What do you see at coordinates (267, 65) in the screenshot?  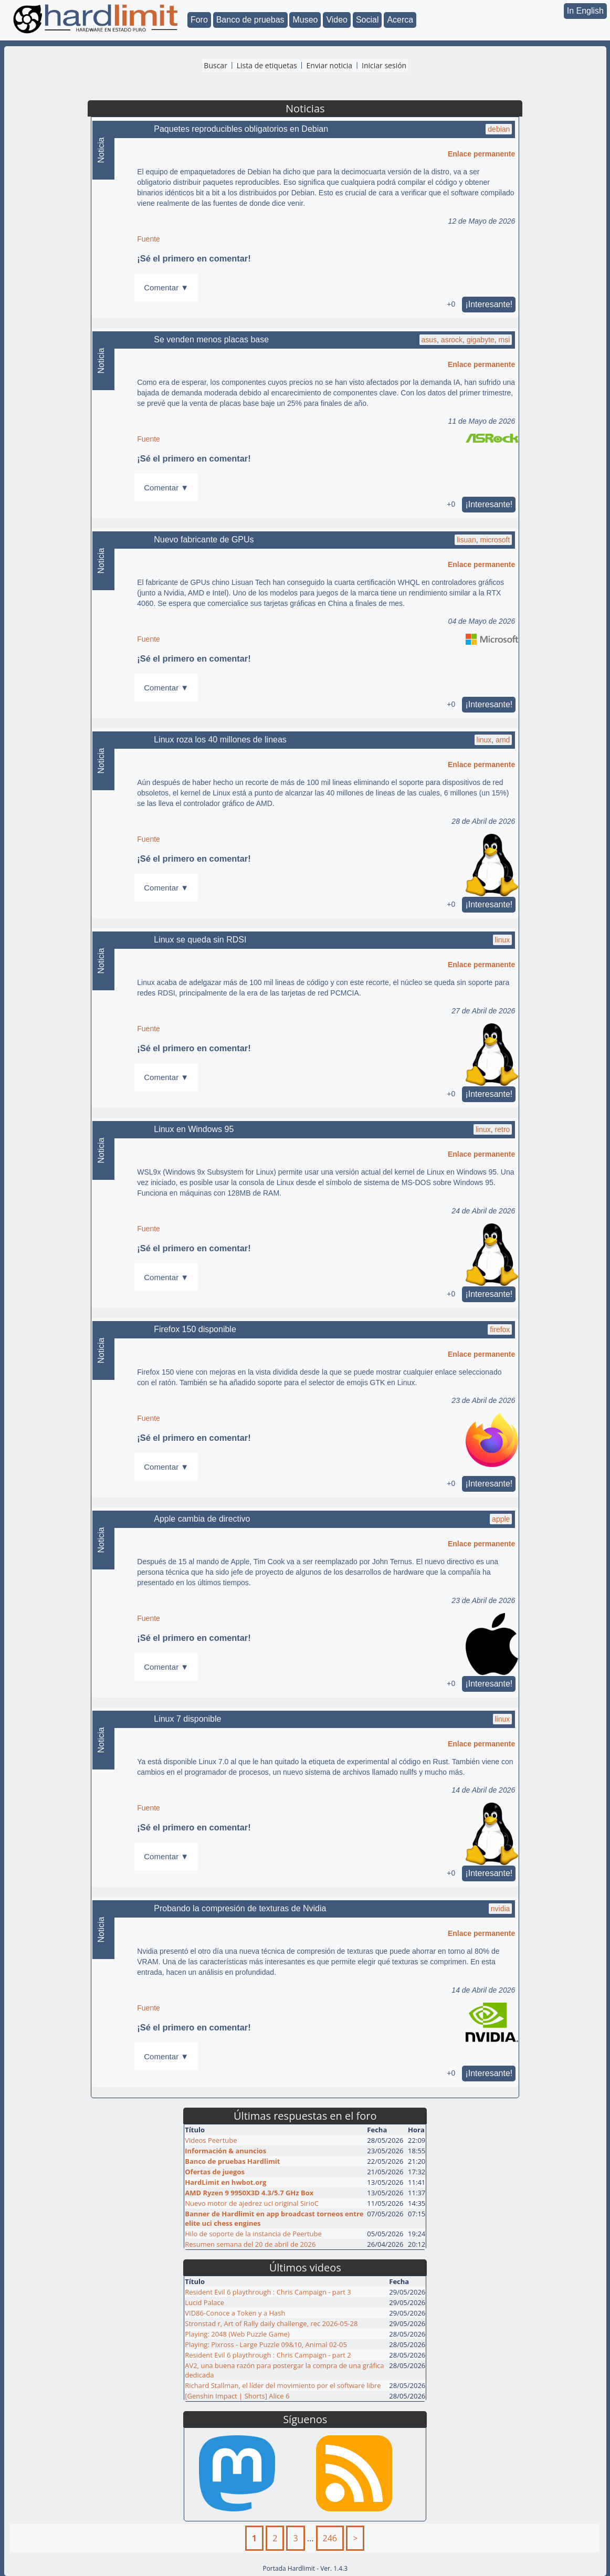 I see `Lista de etiquetas` at bounding box center [267, 65].